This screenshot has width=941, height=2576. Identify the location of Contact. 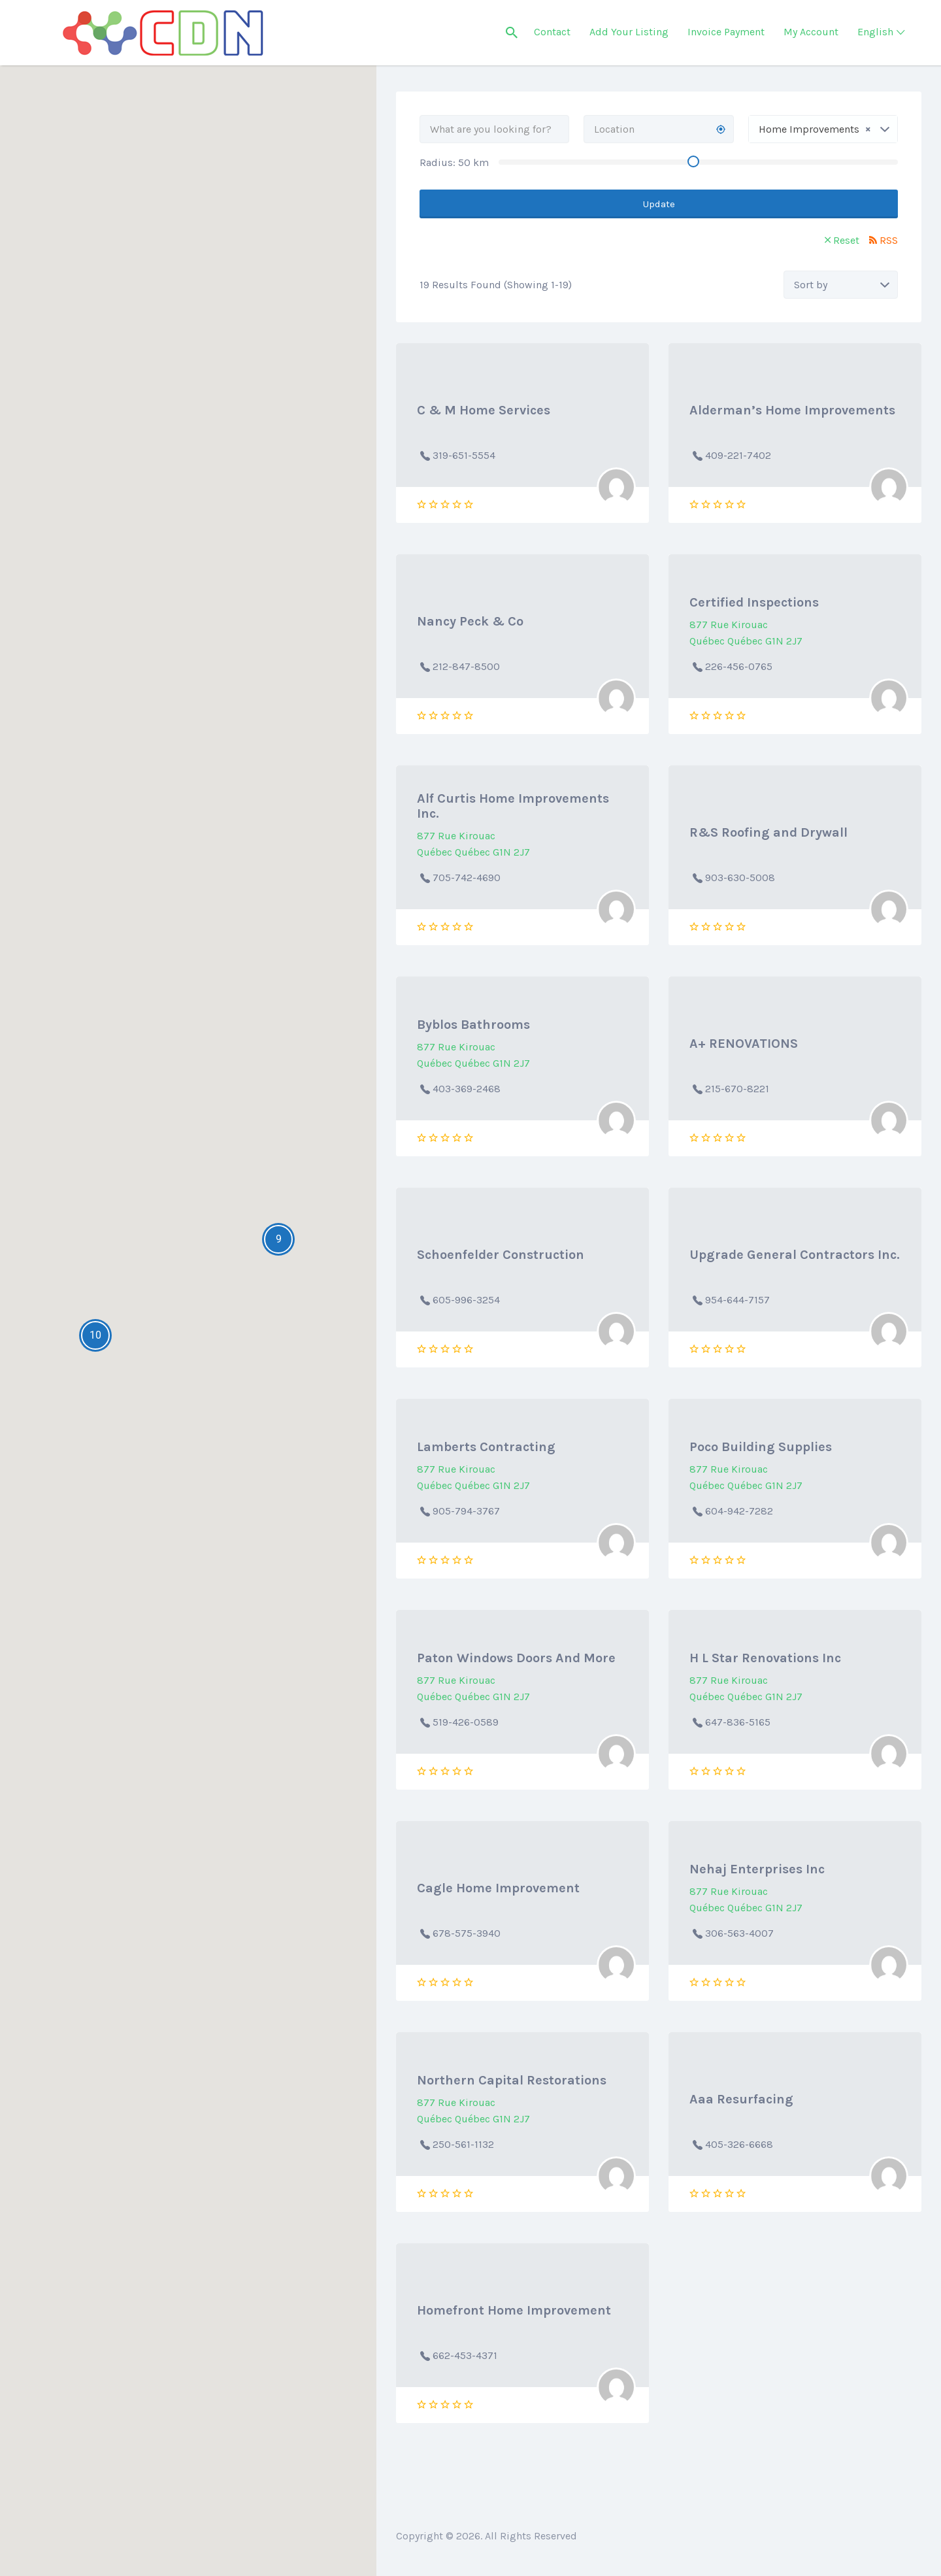
(552, 31).